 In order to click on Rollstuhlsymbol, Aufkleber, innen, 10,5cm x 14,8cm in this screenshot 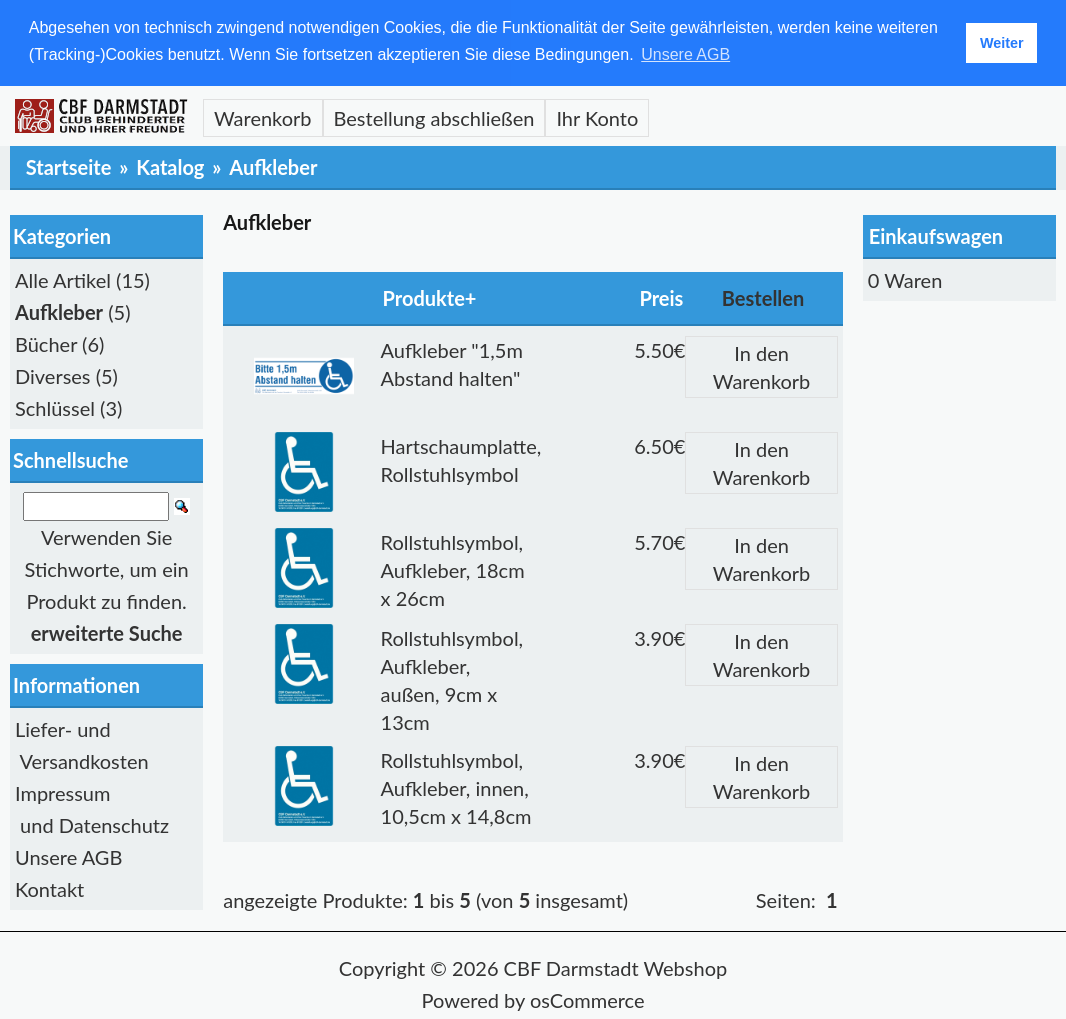, I will do `click(456, 787)`.